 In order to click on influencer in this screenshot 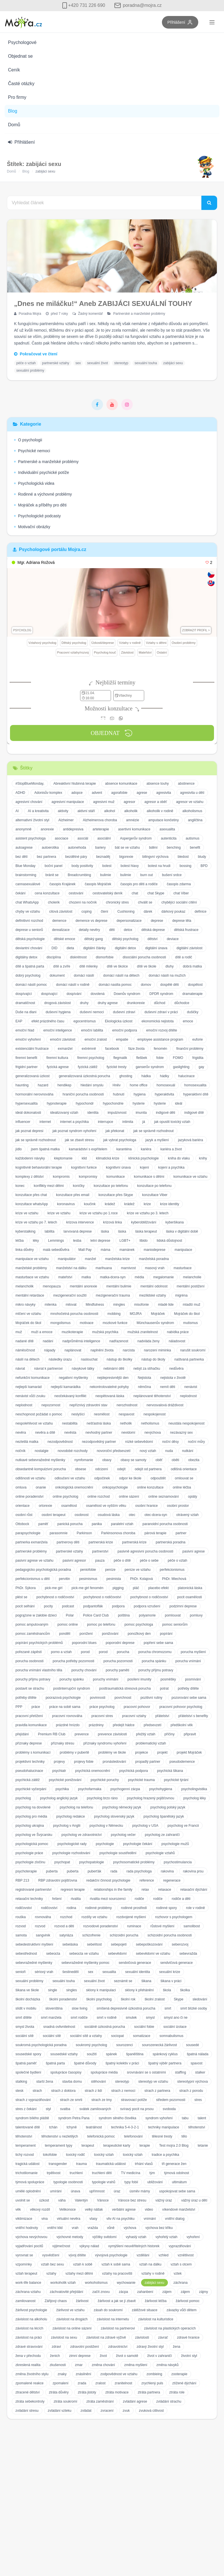, I will do `click(22, 1122)`.